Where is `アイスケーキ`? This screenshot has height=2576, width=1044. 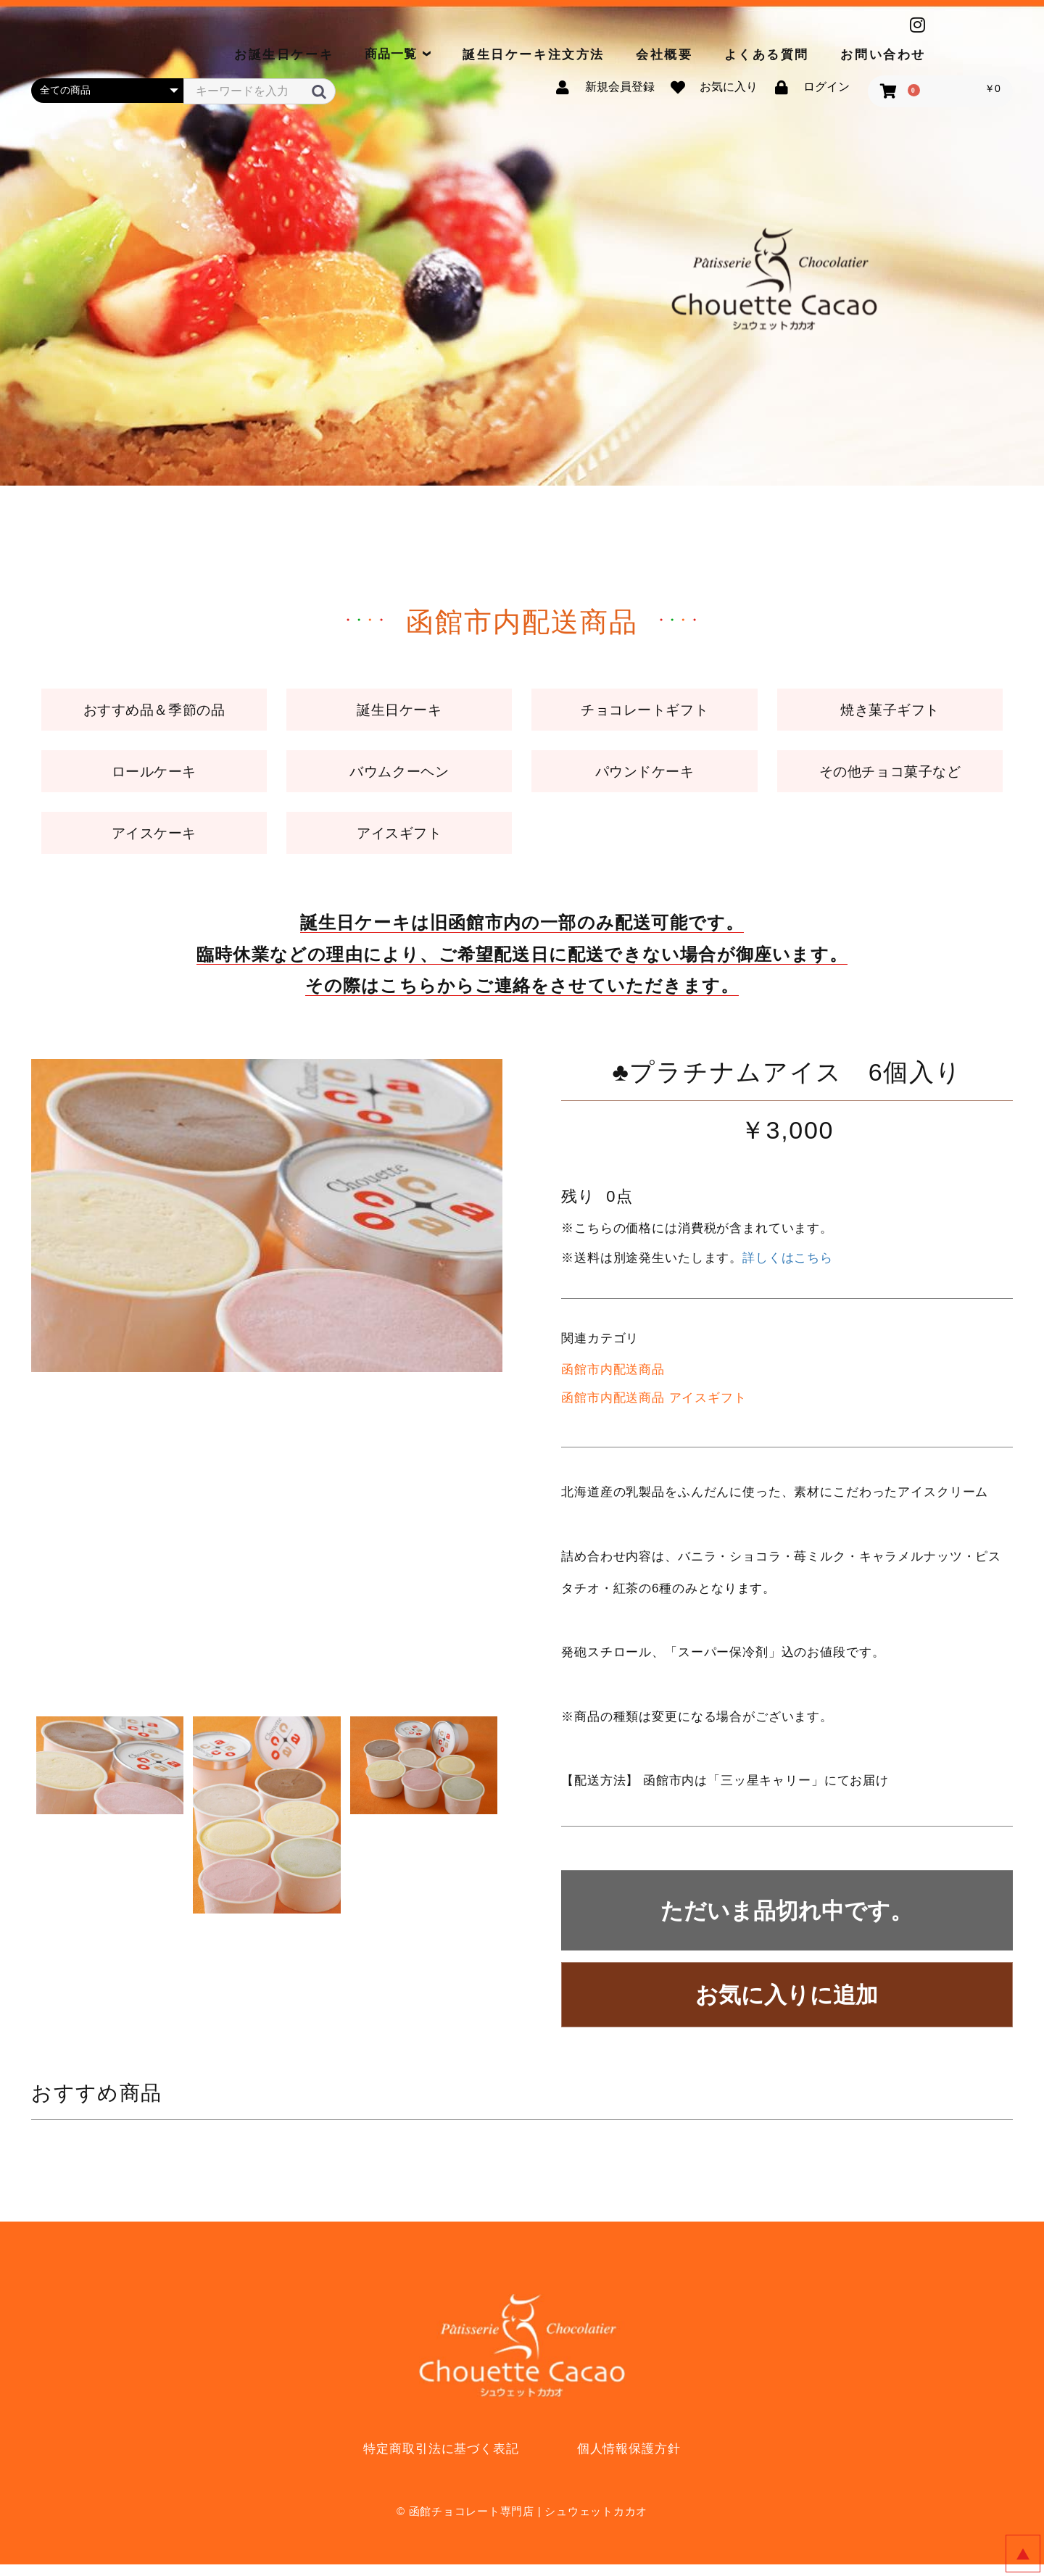
アイスケーキ is located at coordinates (153, 843).